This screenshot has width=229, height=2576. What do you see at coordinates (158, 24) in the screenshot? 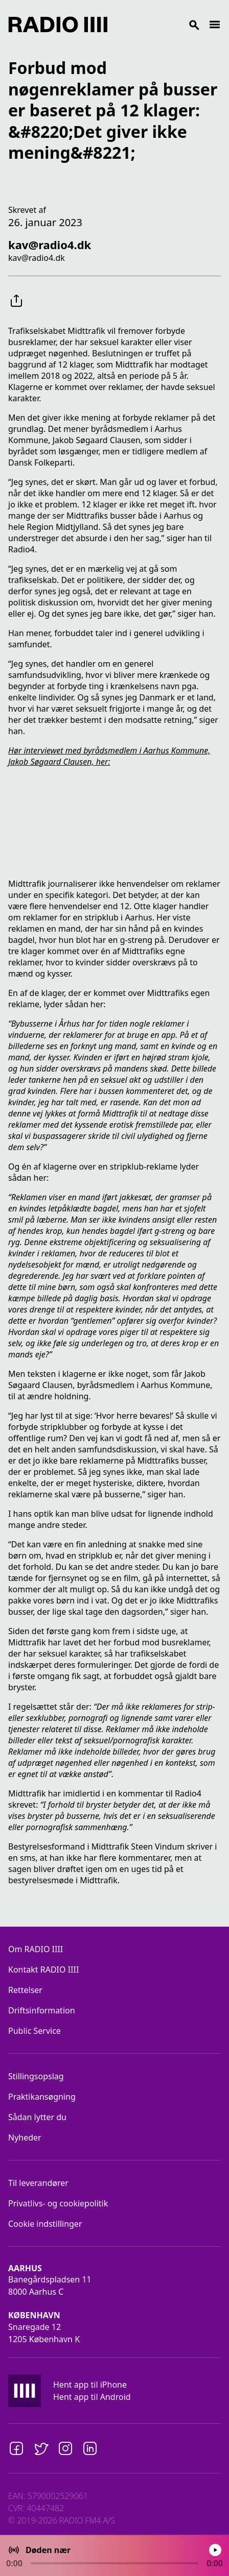
I see `[Search]` at bounding box center [158, 24].